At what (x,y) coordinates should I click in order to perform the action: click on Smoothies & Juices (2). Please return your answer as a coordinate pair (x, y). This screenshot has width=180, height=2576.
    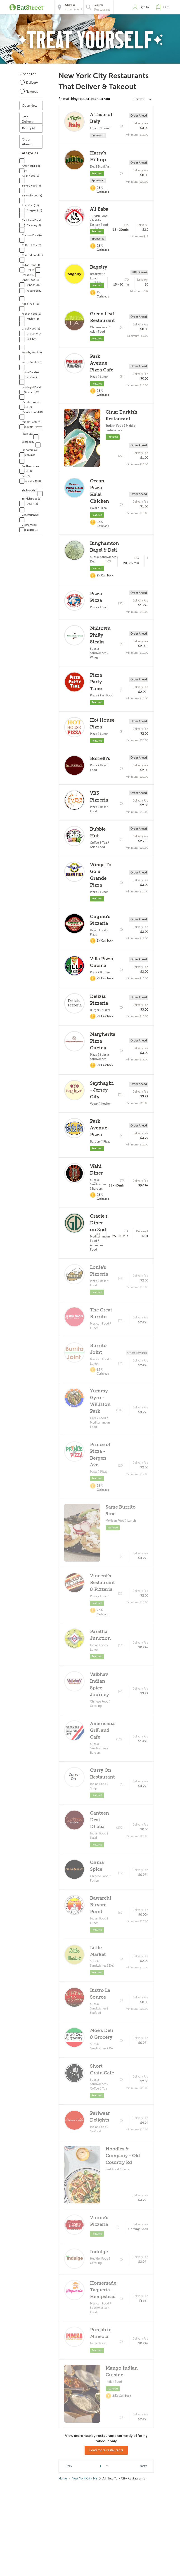
    Looking at the image, I should click on (29, 450).